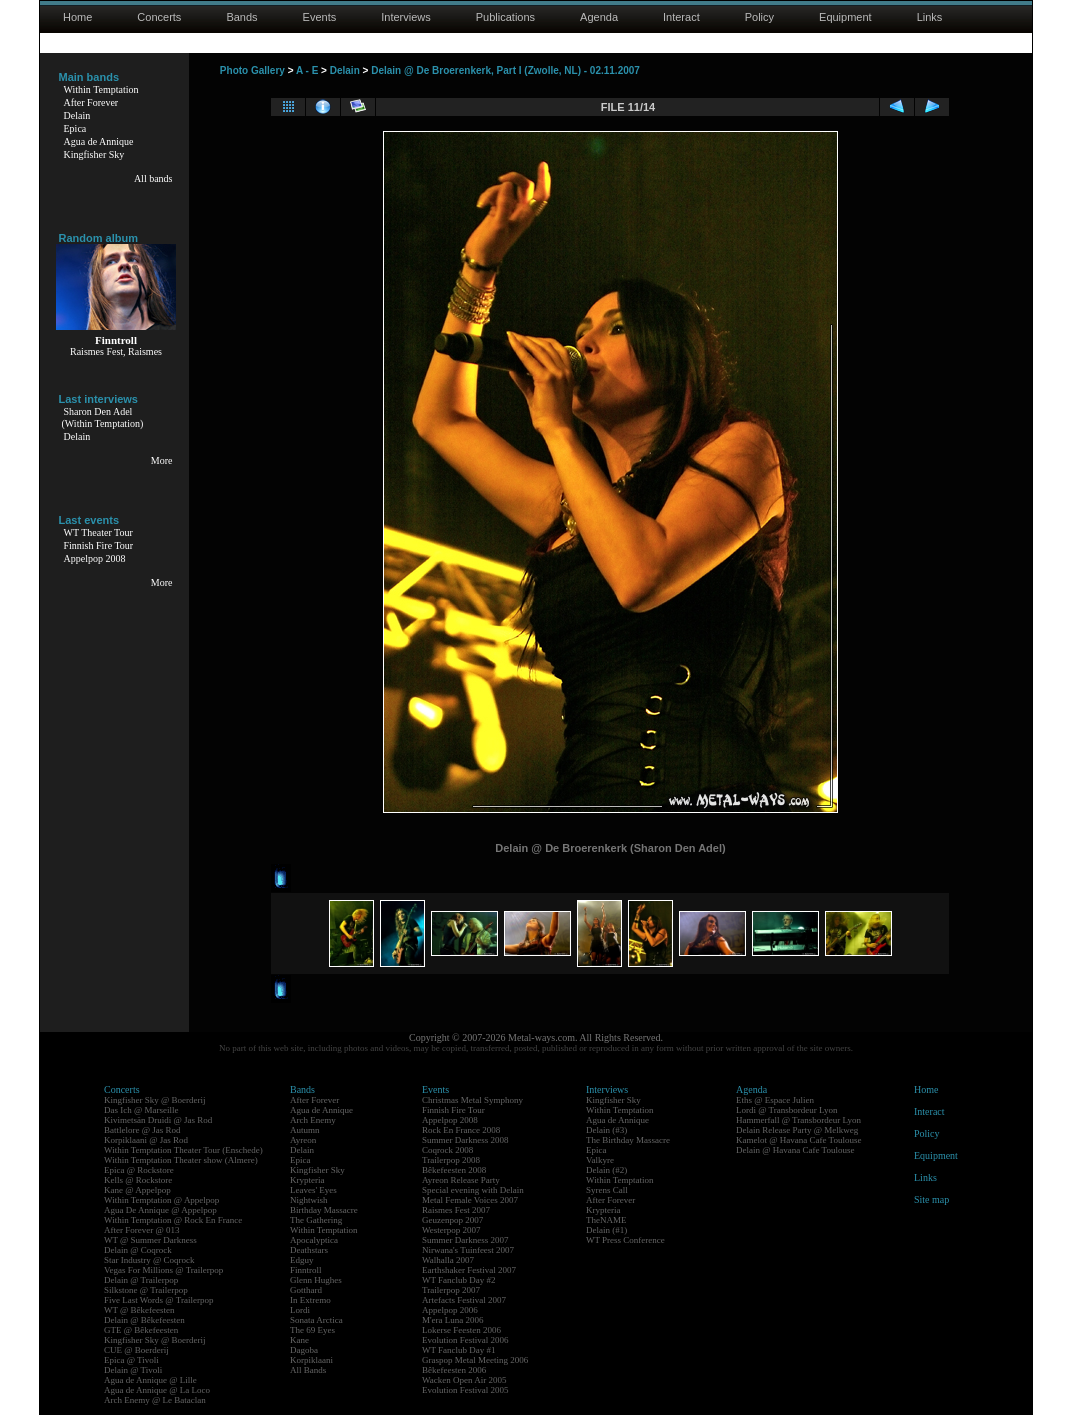 This screenshot has width=1072, height=1415. What do you see at coordinates (787, 1110) in the screenshot?
I see `Lordi @ Transbordeur Lyon` at bounding box center [787, 1110].